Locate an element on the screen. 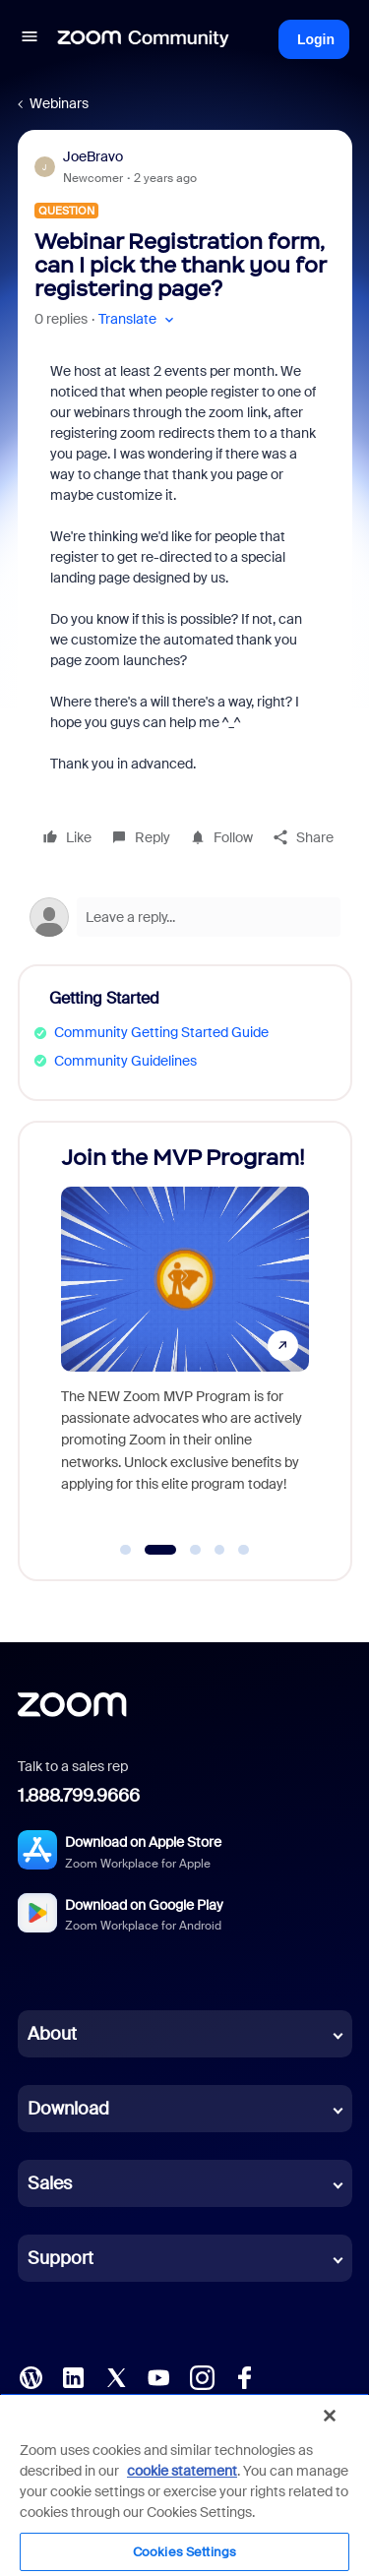  [Close] is located at coordinates (330, 2416).